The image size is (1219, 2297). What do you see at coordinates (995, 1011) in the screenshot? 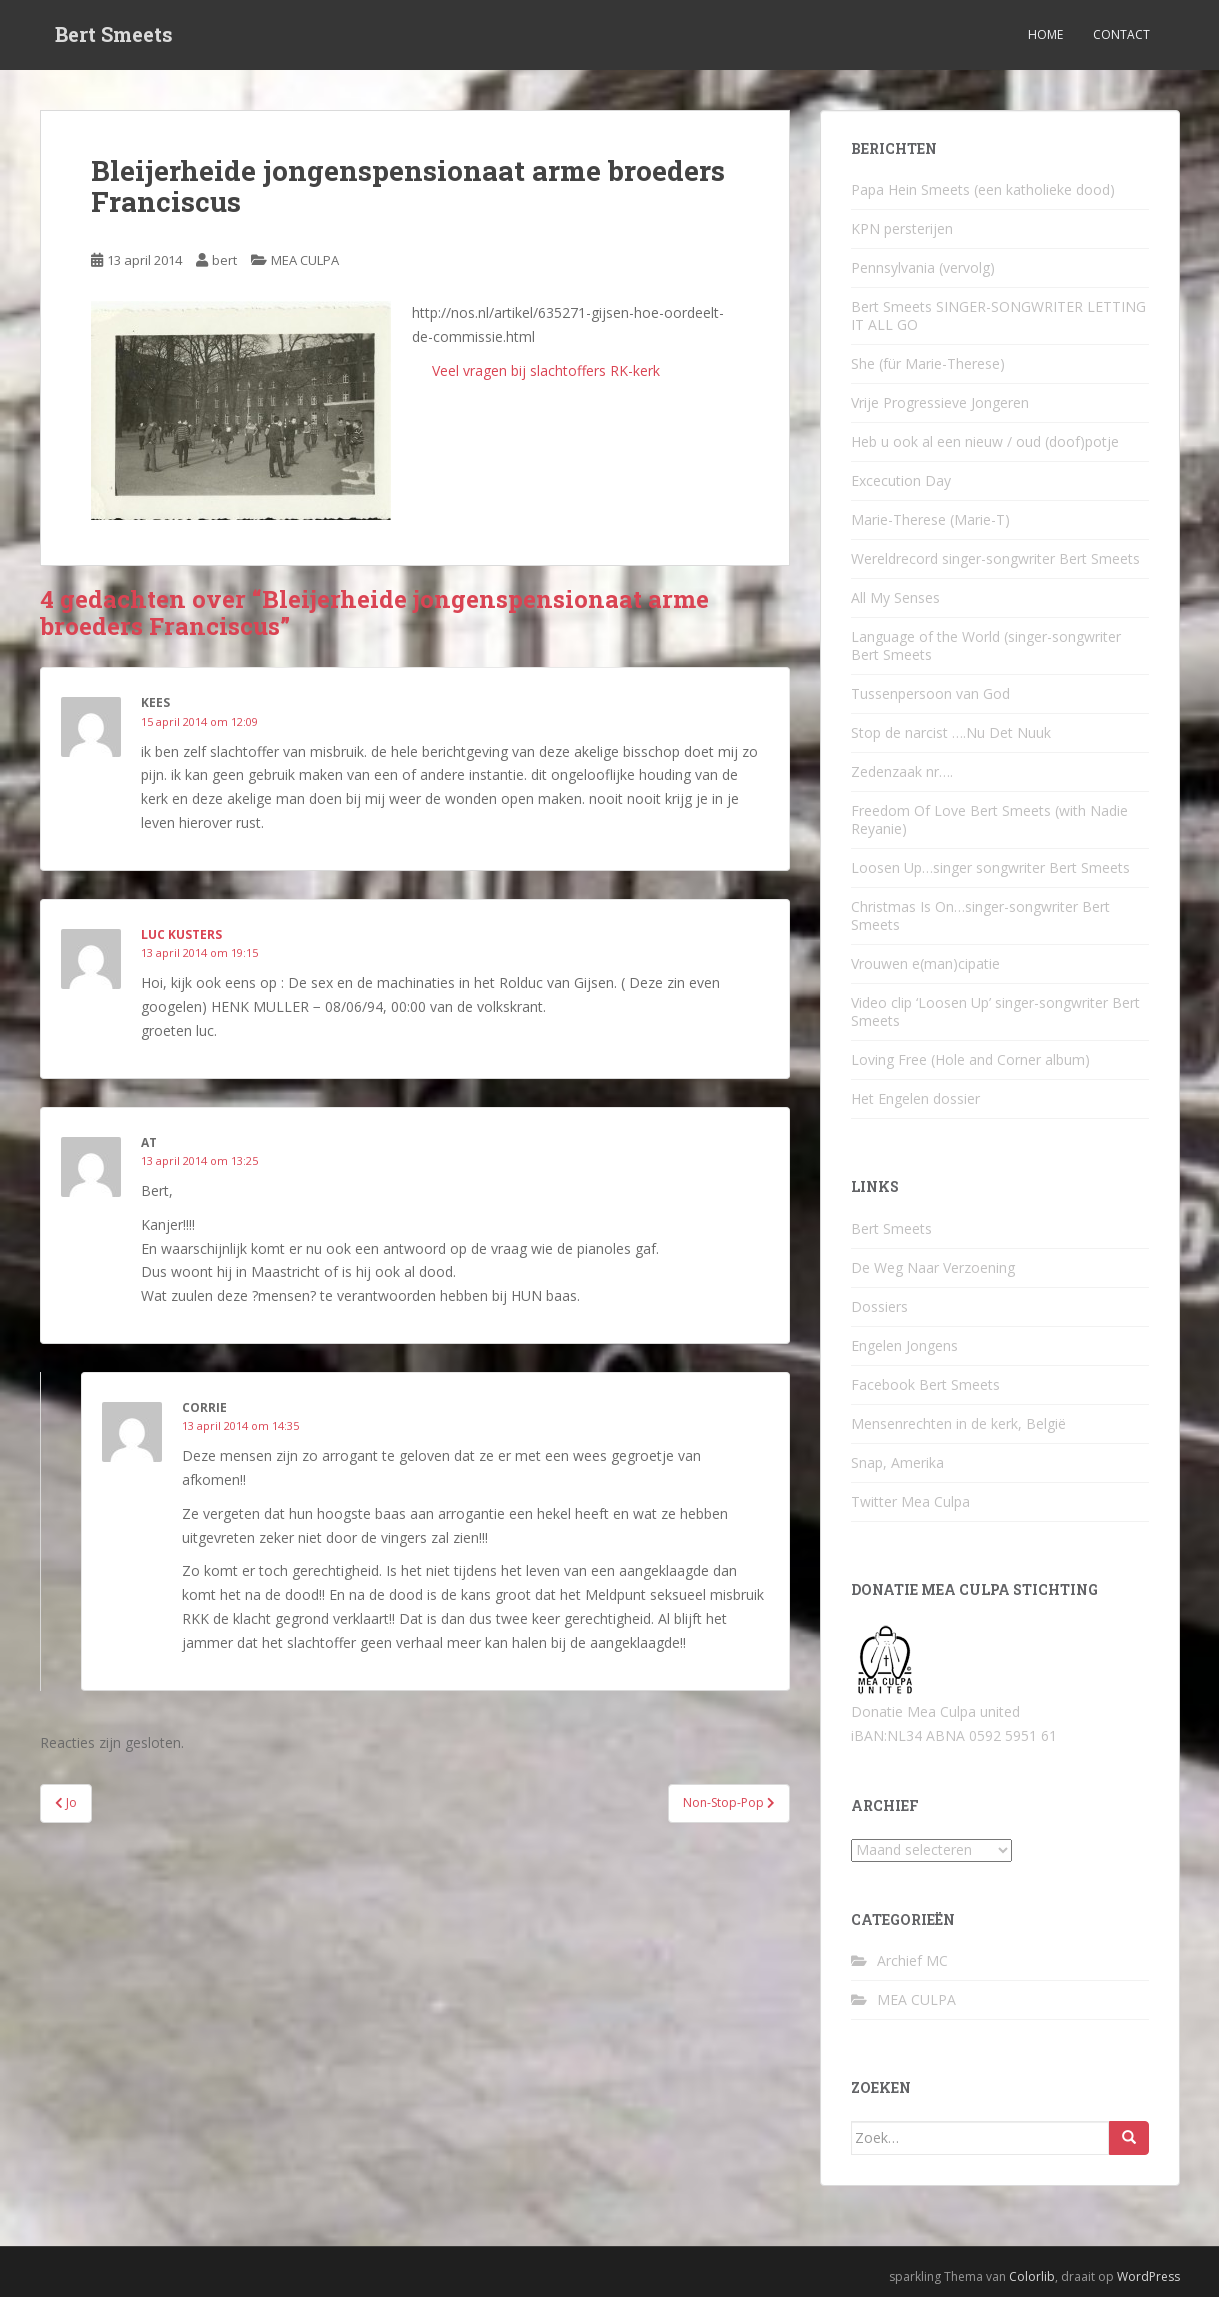
I see `Video clip ‘Loosen Up’ singer-songwriter Bert Smeets` at bounding box center [995, 1011].